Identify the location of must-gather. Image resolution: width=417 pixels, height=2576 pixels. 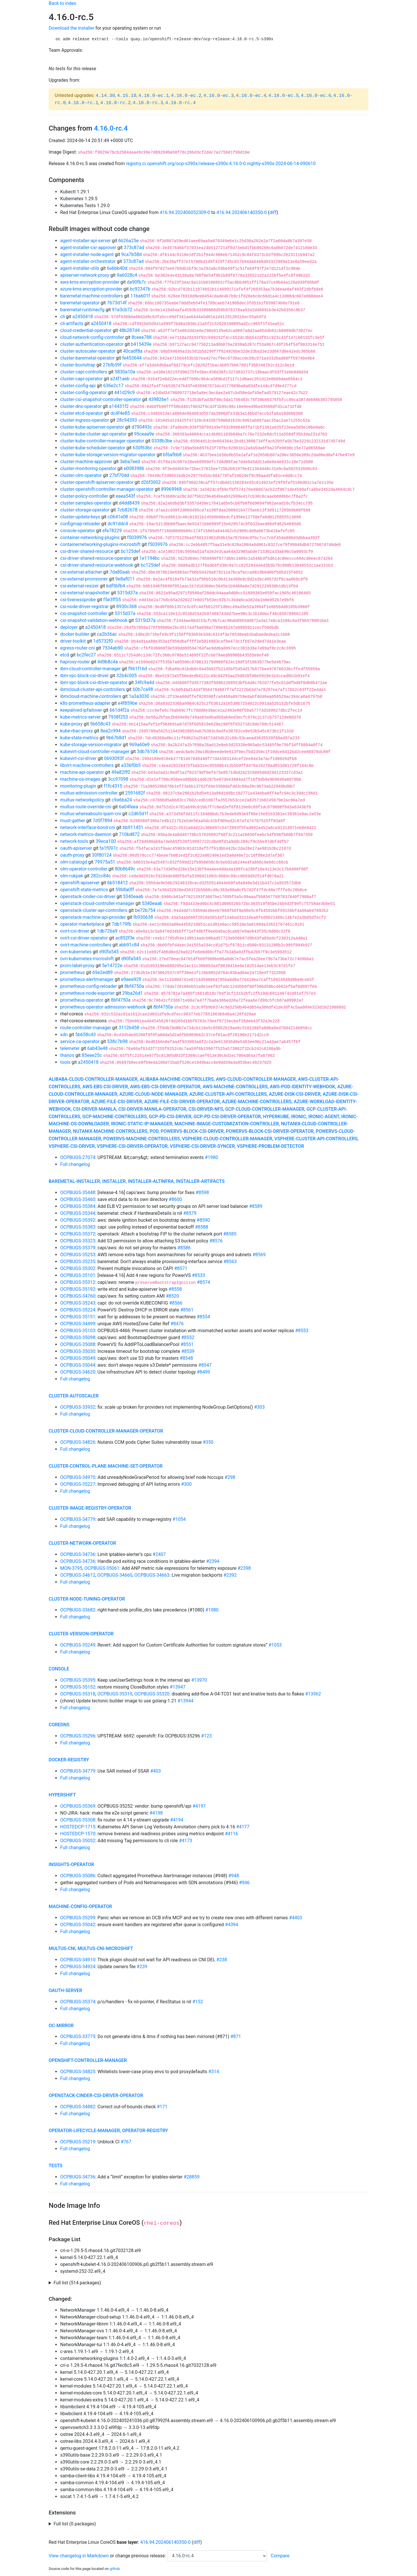
(72, 820).